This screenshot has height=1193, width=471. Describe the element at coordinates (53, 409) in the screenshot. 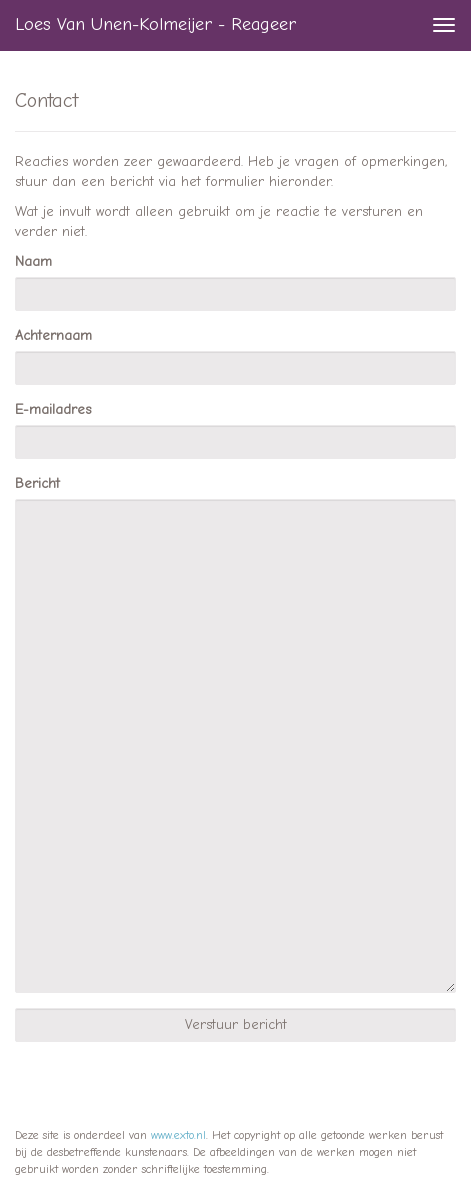

I see `E-mailadres` at that location.